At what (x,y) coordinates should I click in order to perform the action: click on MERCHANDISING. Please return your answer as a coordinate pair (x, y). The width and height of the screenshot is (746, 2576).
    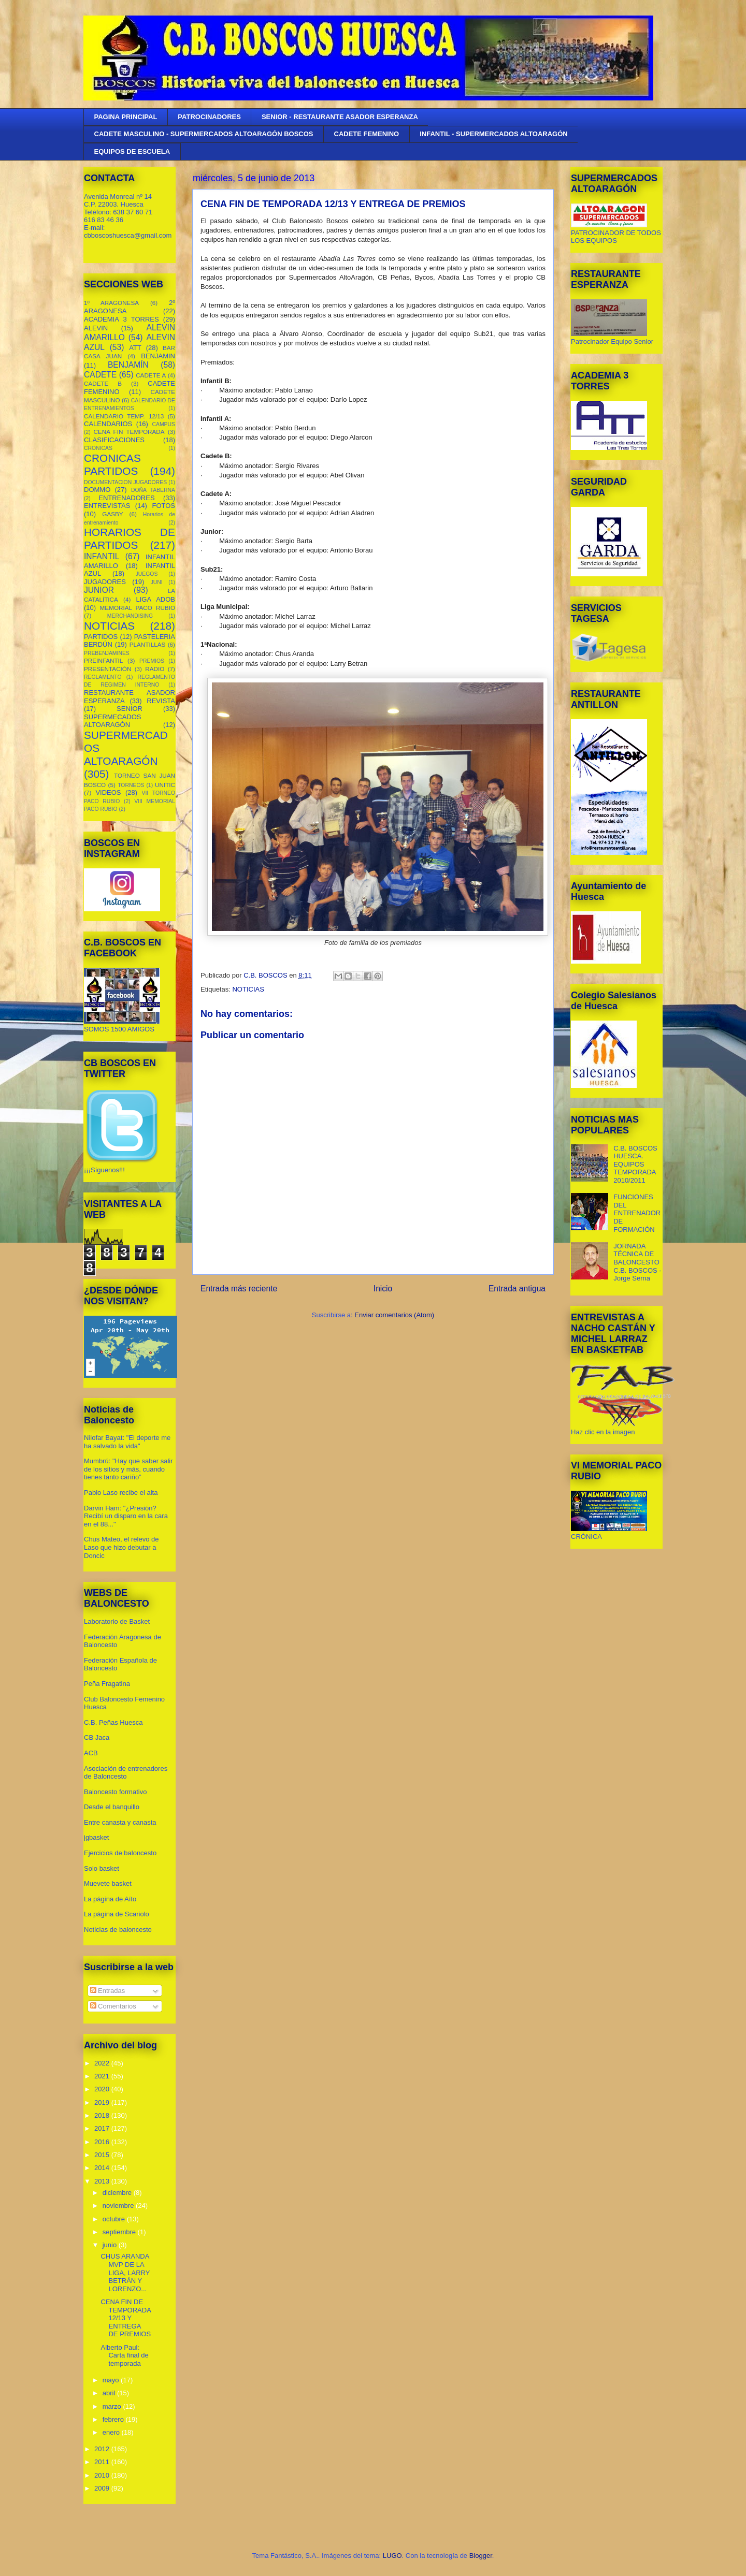
    Looking at the image, I should click on (130, 616).